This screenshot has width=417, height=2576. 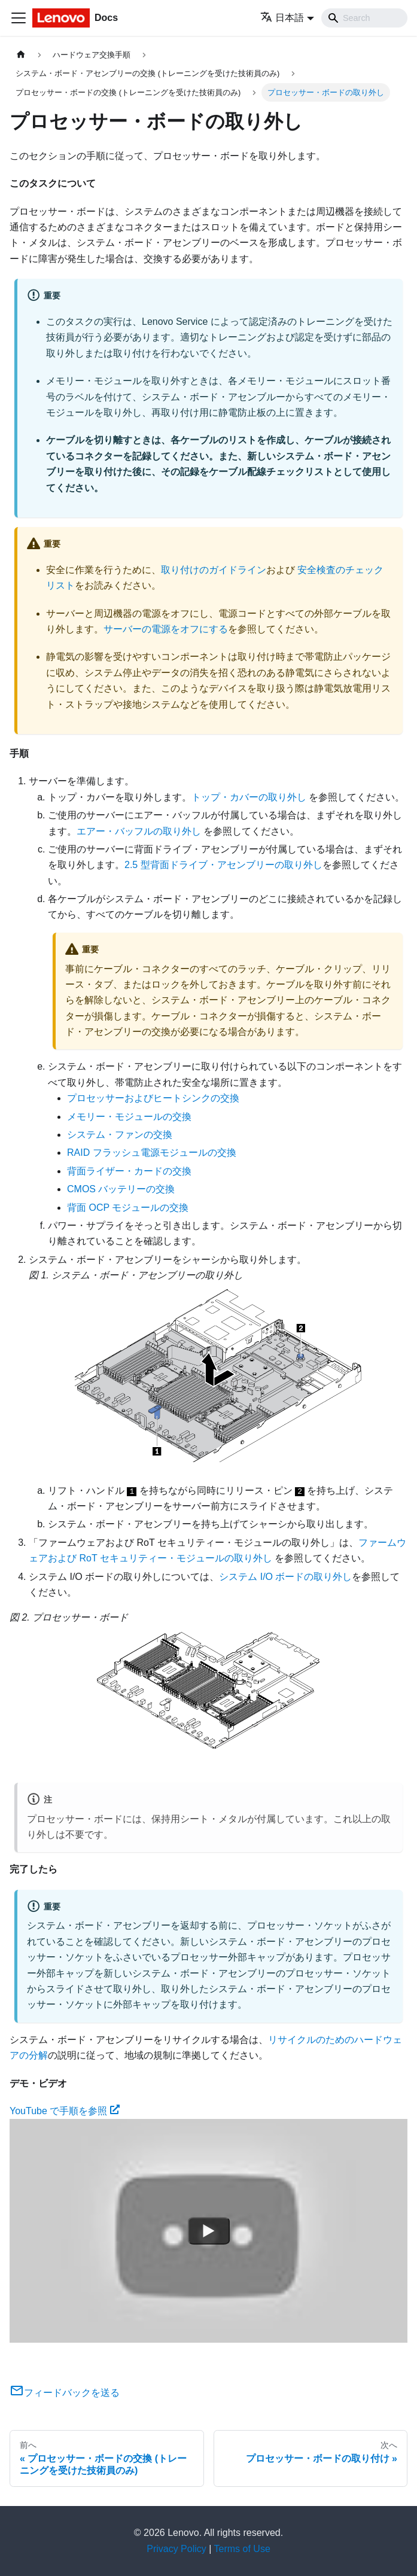 What do you see at coordinates (121, 1189) in the screenshot?
I see `CMOS バッテリーの交換` at bounding box center [121, 1189].